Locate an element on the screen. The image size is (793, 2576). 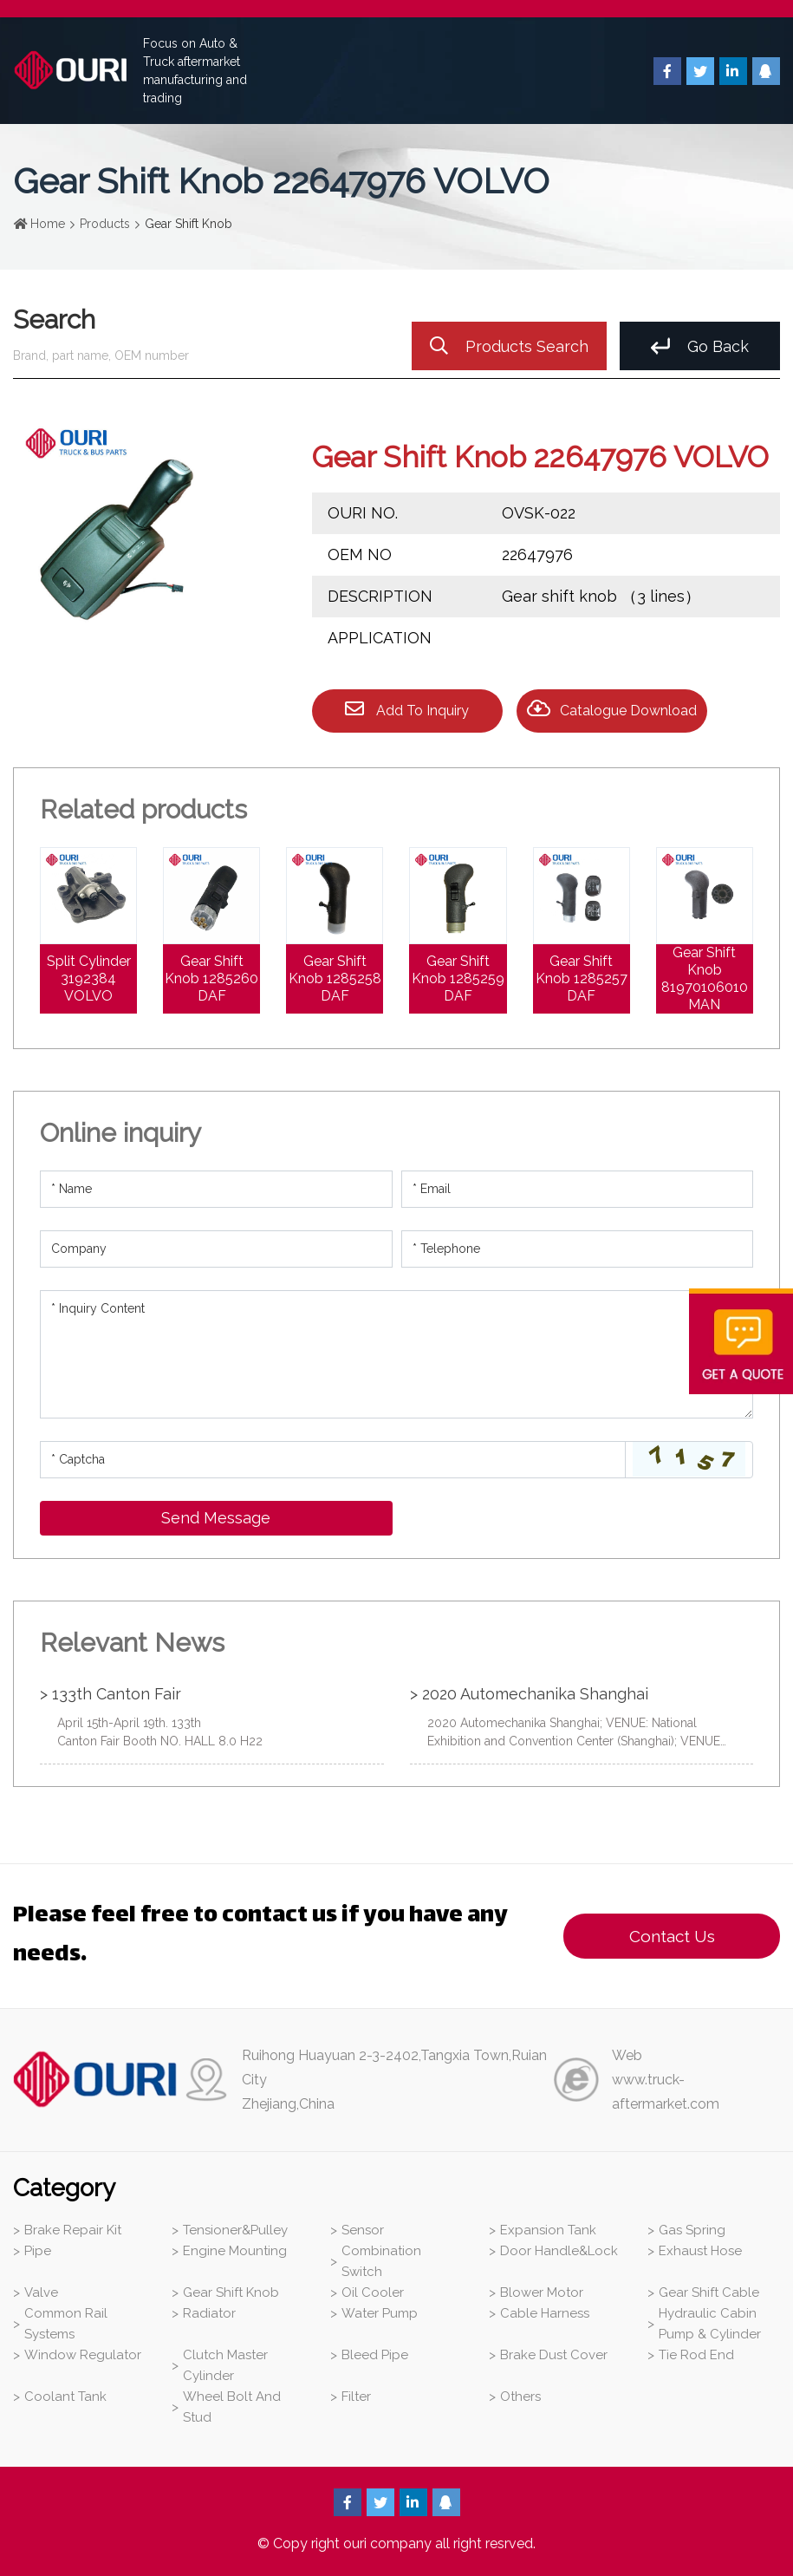
Door Handle&Lock is located at coordinates (559, 2251).